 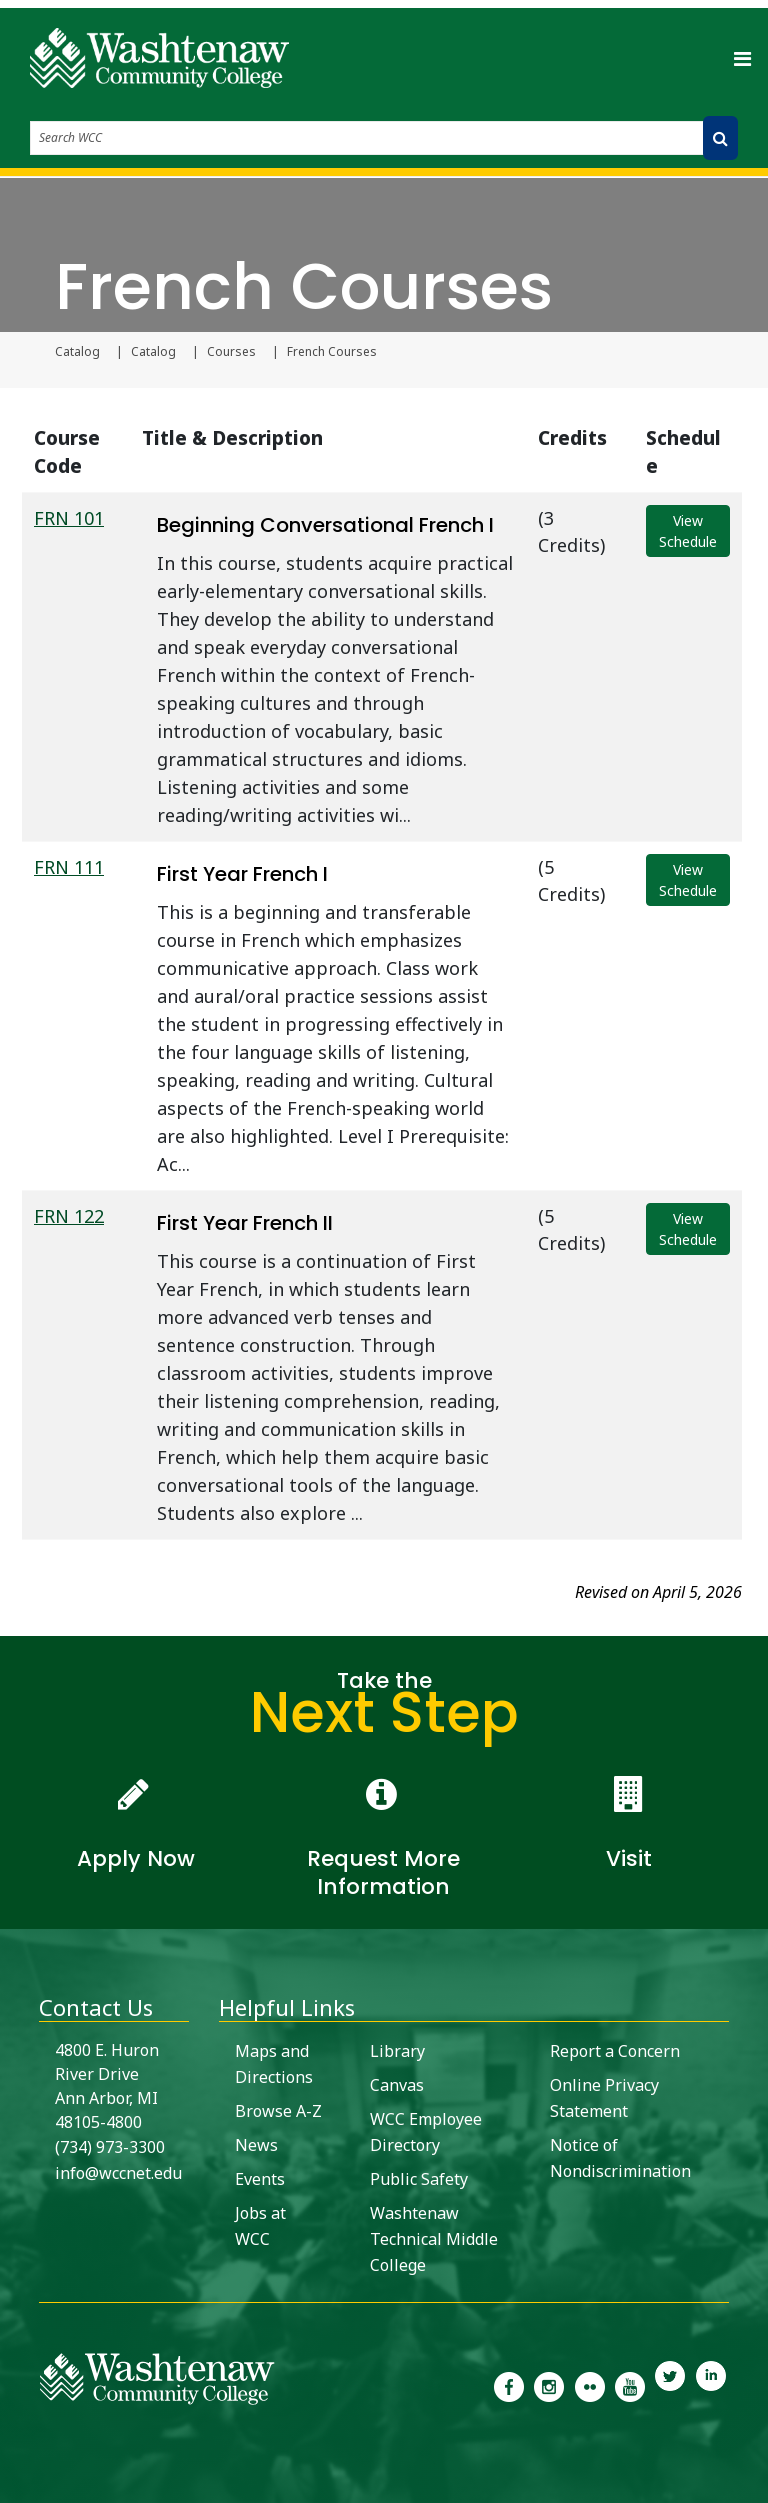 What do you see at coordinates (670, 2385) in the screenshot?
I see `[link to Washtenaw Community College Twitter]` at bounding box center [670, 2385].